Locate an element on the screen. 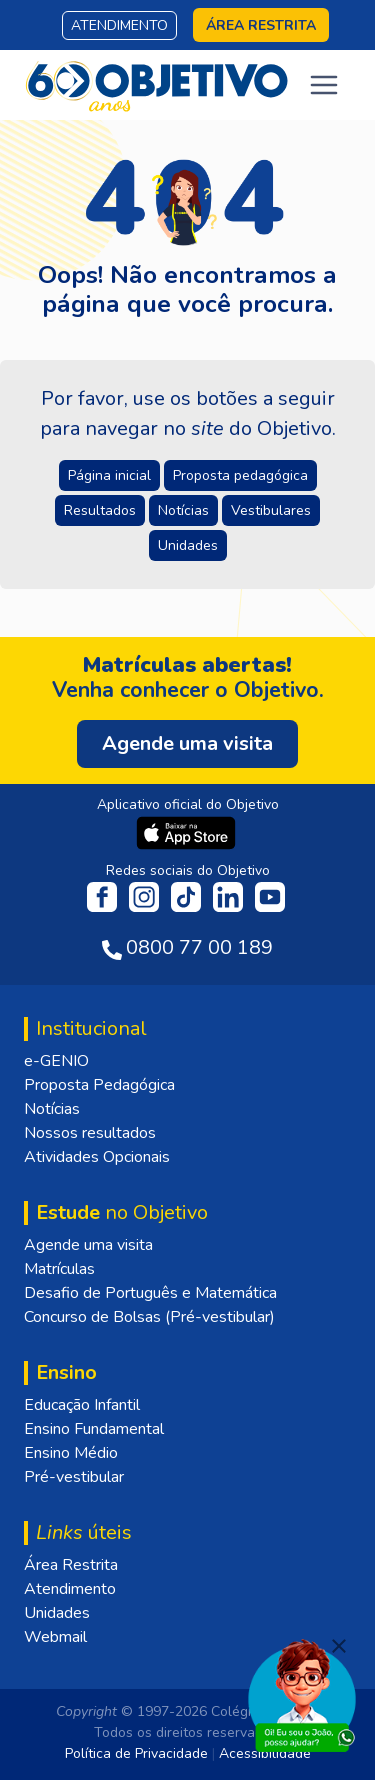  Unidades is located at coordinates (57, 1613).